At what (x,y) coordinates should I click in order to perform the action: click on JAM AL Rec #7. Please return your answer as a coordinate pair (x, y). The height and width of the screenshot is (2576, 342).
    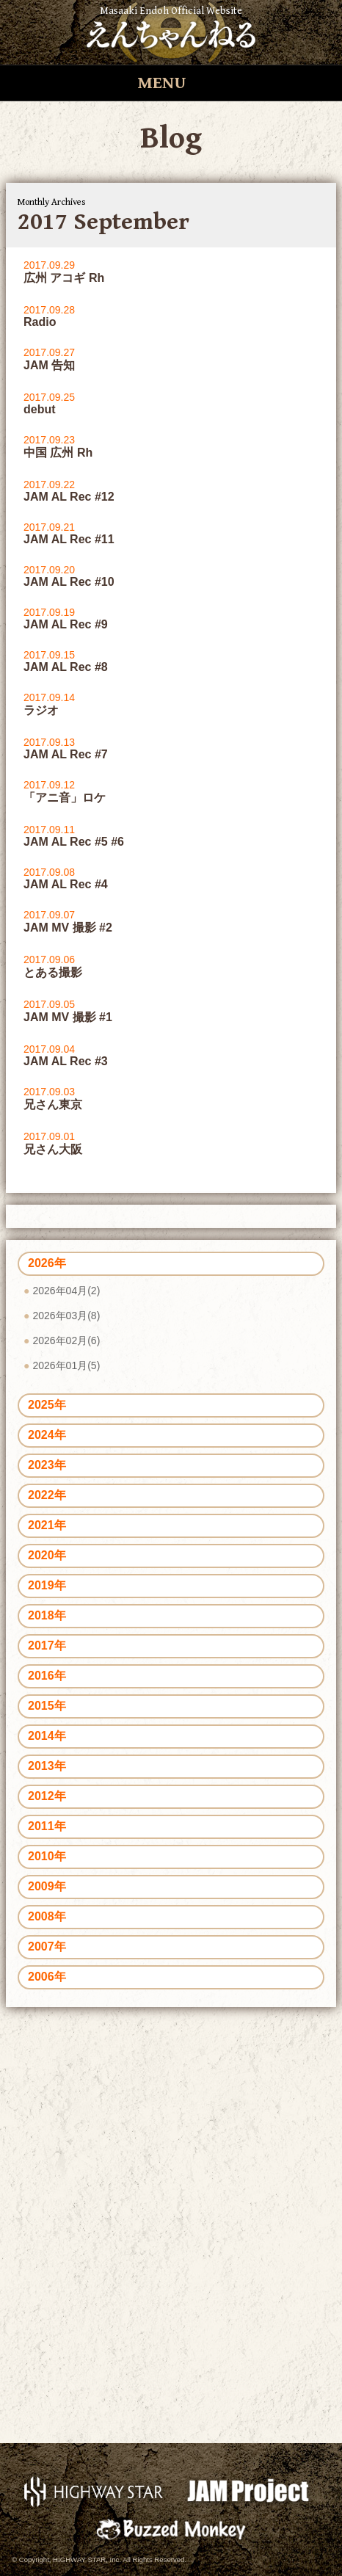
    Looking at the image, I should click on (65, 754).